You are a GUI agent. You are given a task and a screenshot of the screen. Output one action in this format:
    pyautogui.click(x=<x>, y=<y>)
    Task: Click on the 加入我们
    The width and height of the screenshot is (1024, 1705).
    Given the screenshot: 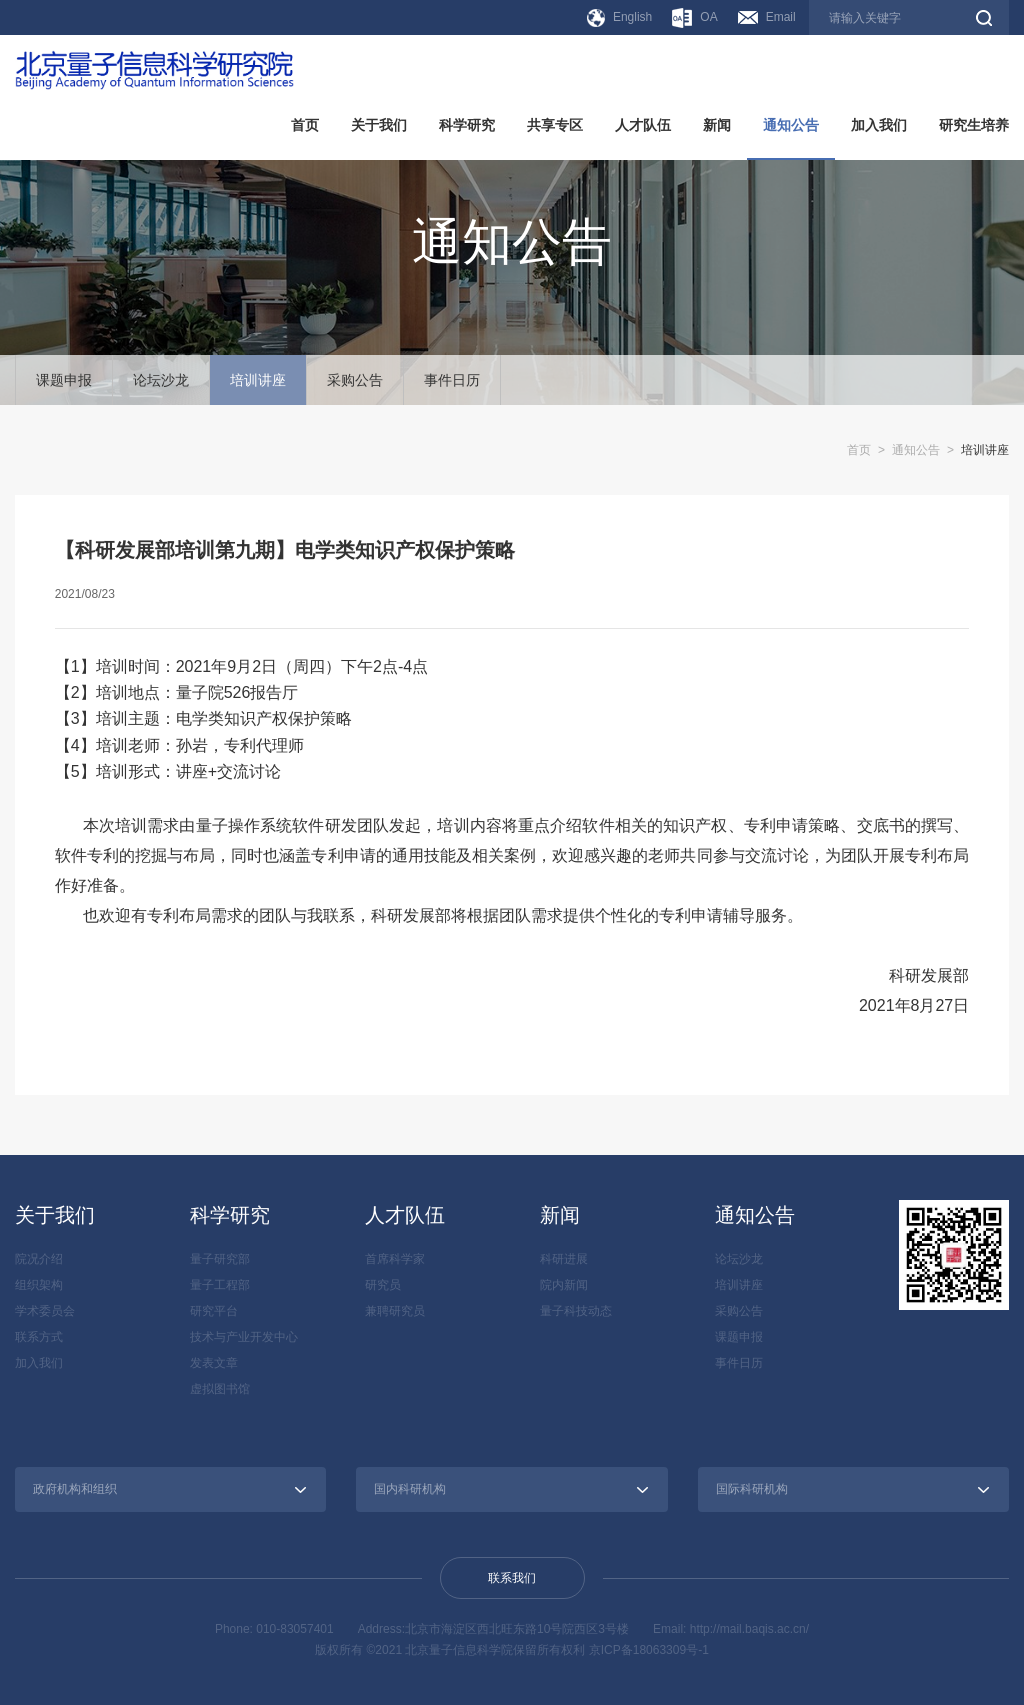 What is the action you would take?
    pyautogui.click(x=879, y=125)
    